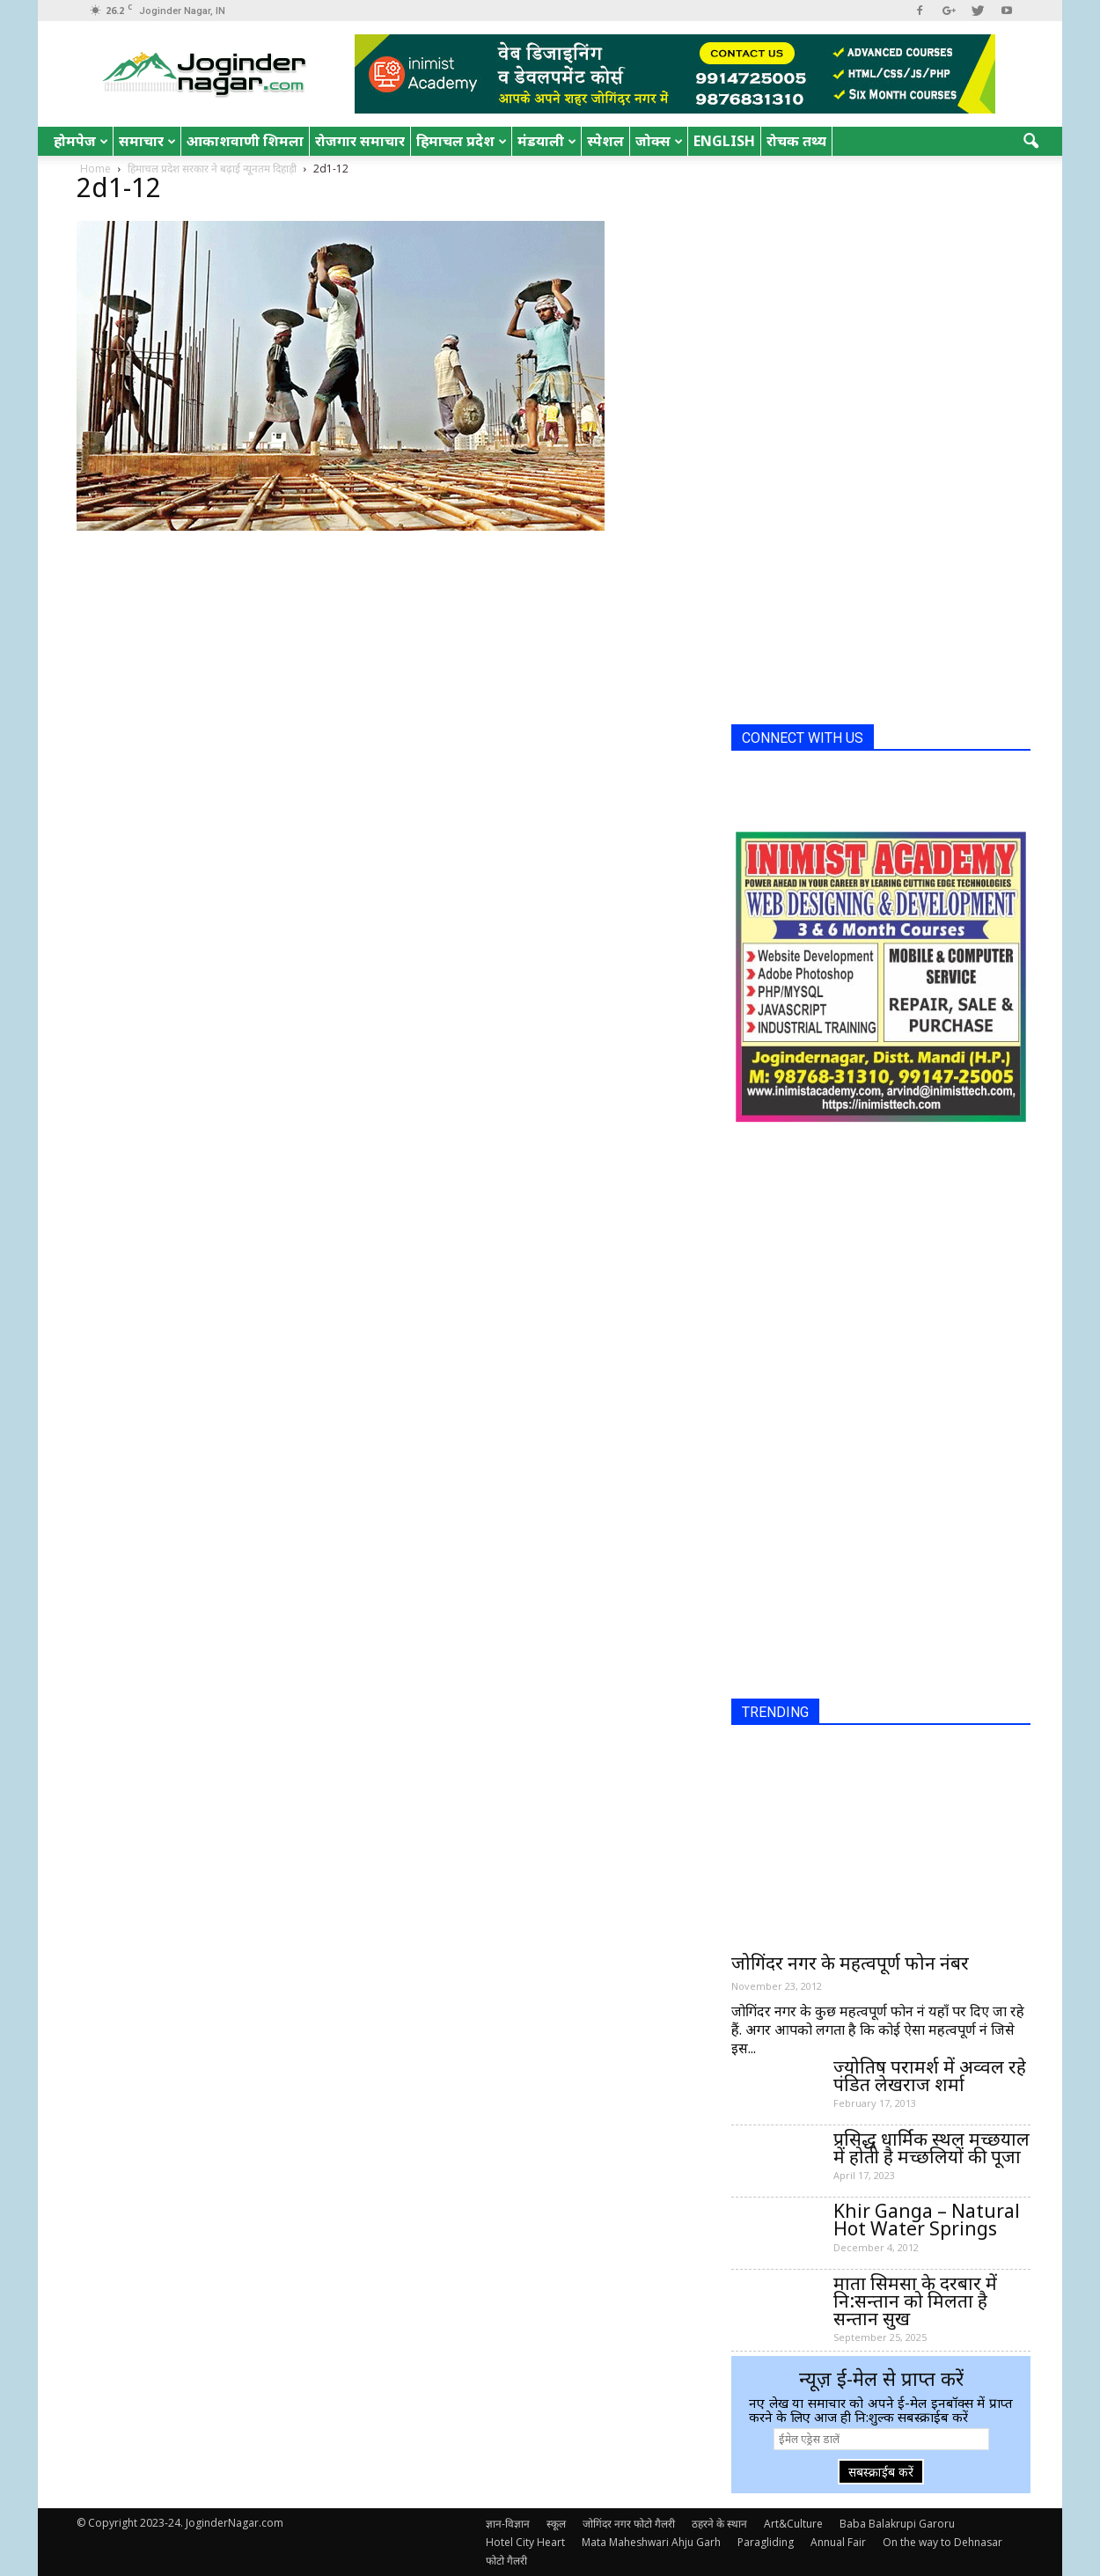 The image size is (1100, 2576). What do you see at coordinates (1030, 142) in the screenshot?
I see `[button]` at bounding box center [1030, 142].